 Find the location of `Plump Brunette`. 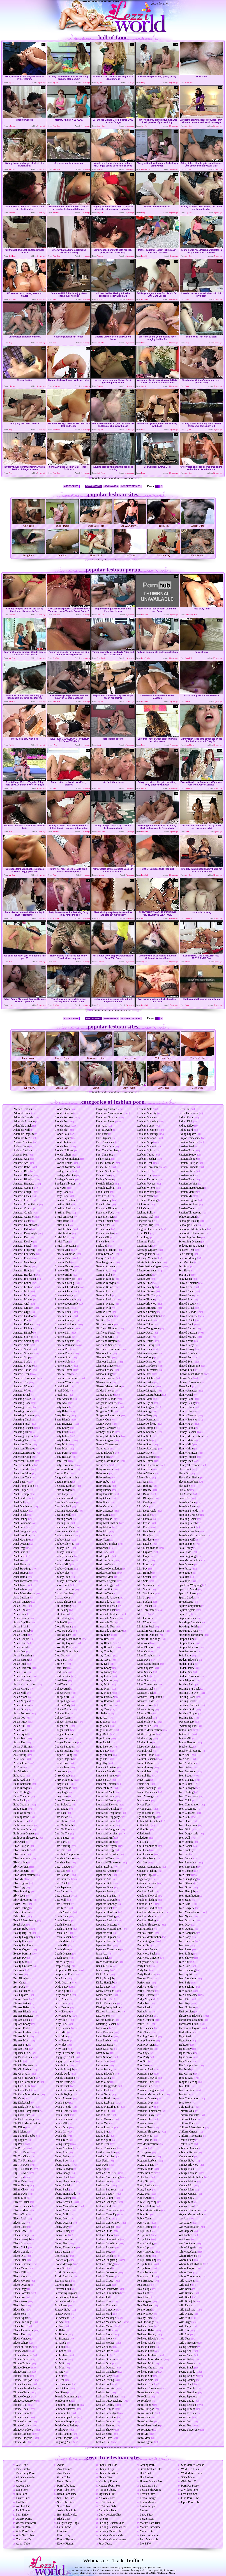

Plump Brunette is located at coordinates (146, 2040).